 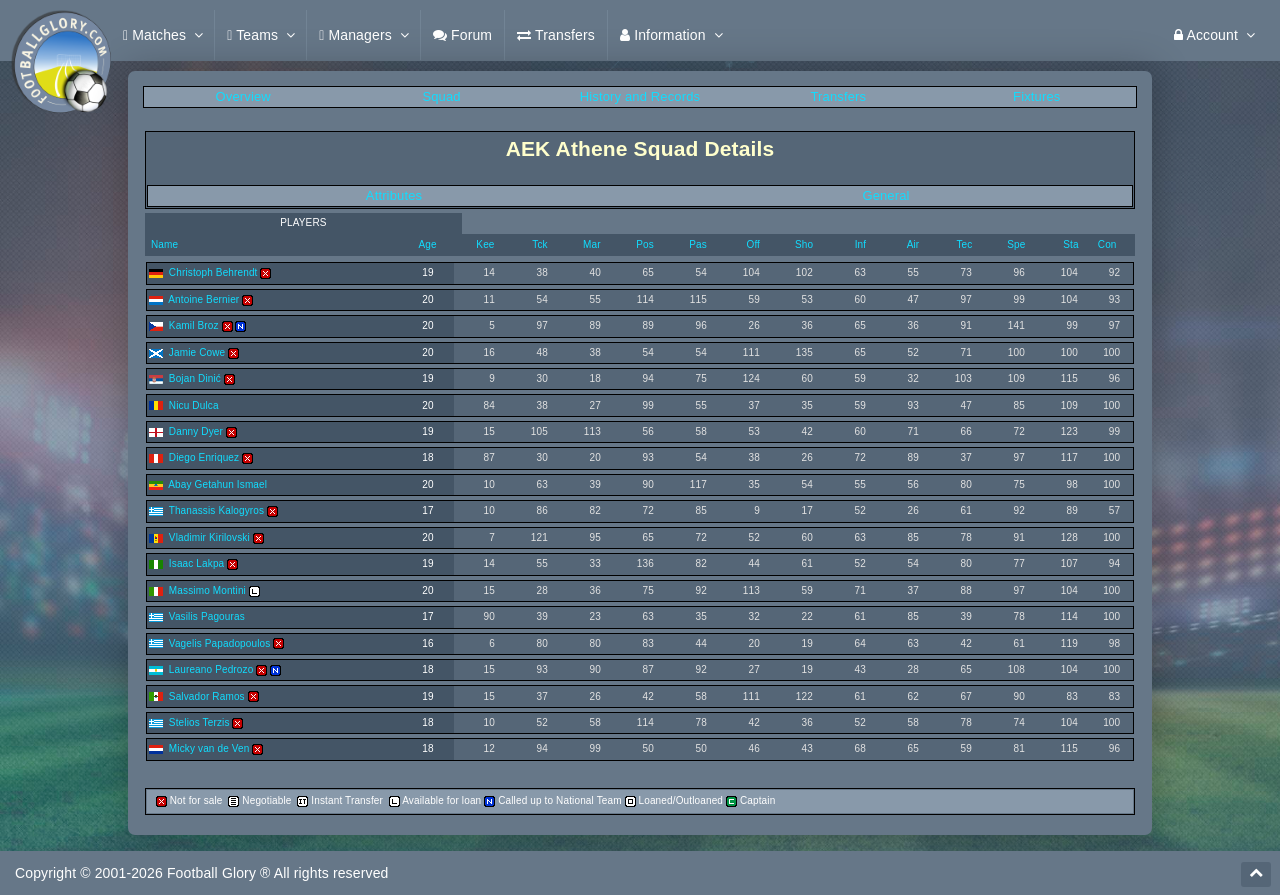 What do you see at coordinates (427, 244) in the screenshot?
I see `Age` at bounding box center [427, 244].